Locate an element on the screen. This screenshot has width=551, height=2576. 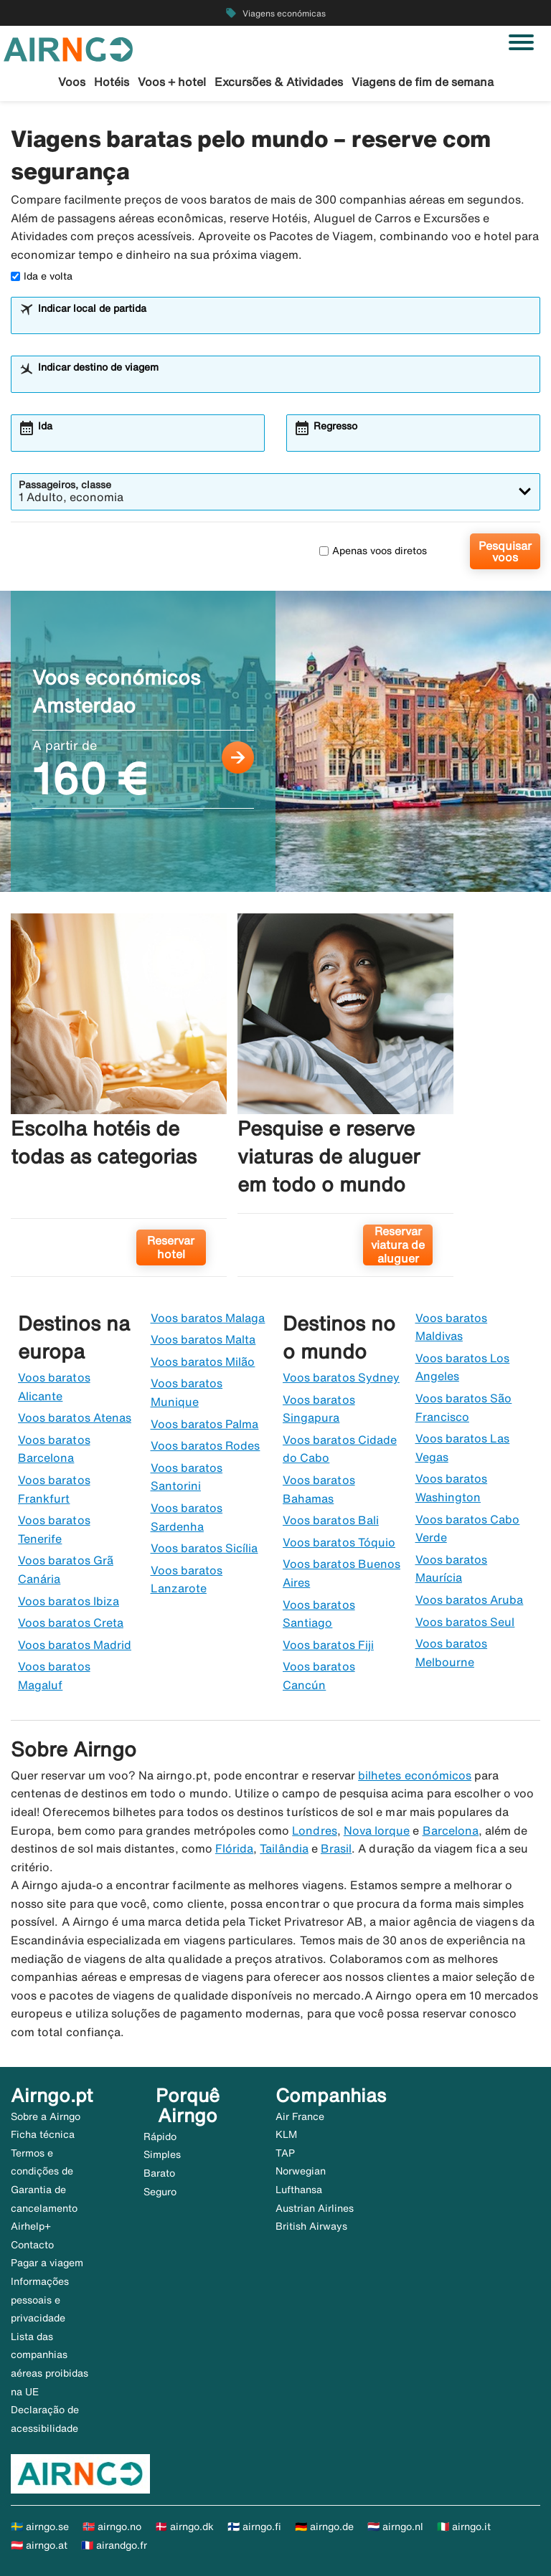
Viagens de fim de semana is located at coordinates (423, 81).